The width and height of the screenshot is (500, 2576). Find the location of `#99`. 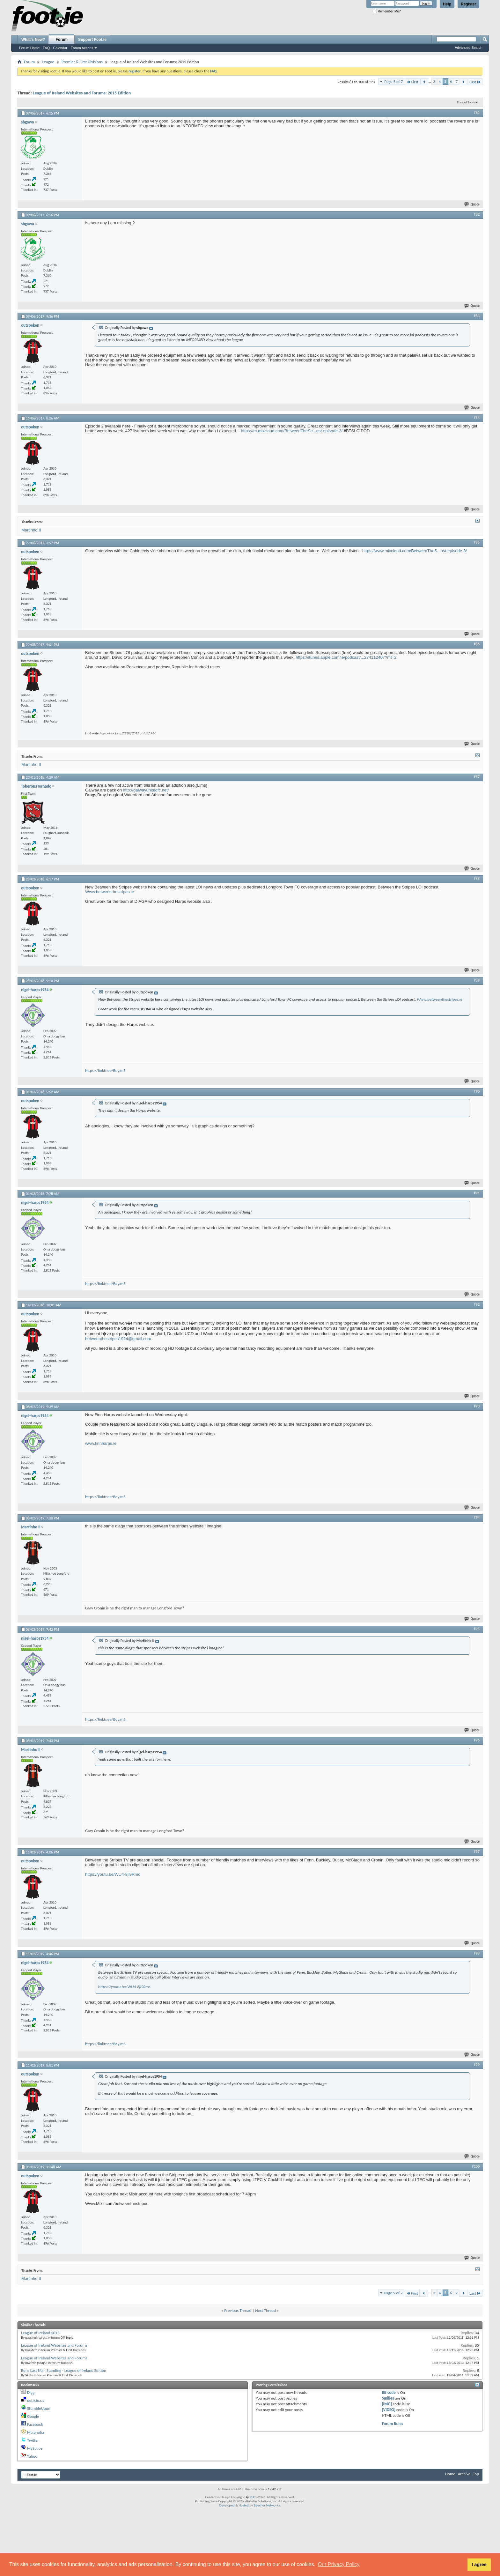

#99 is located at coordinates (477, 2064).